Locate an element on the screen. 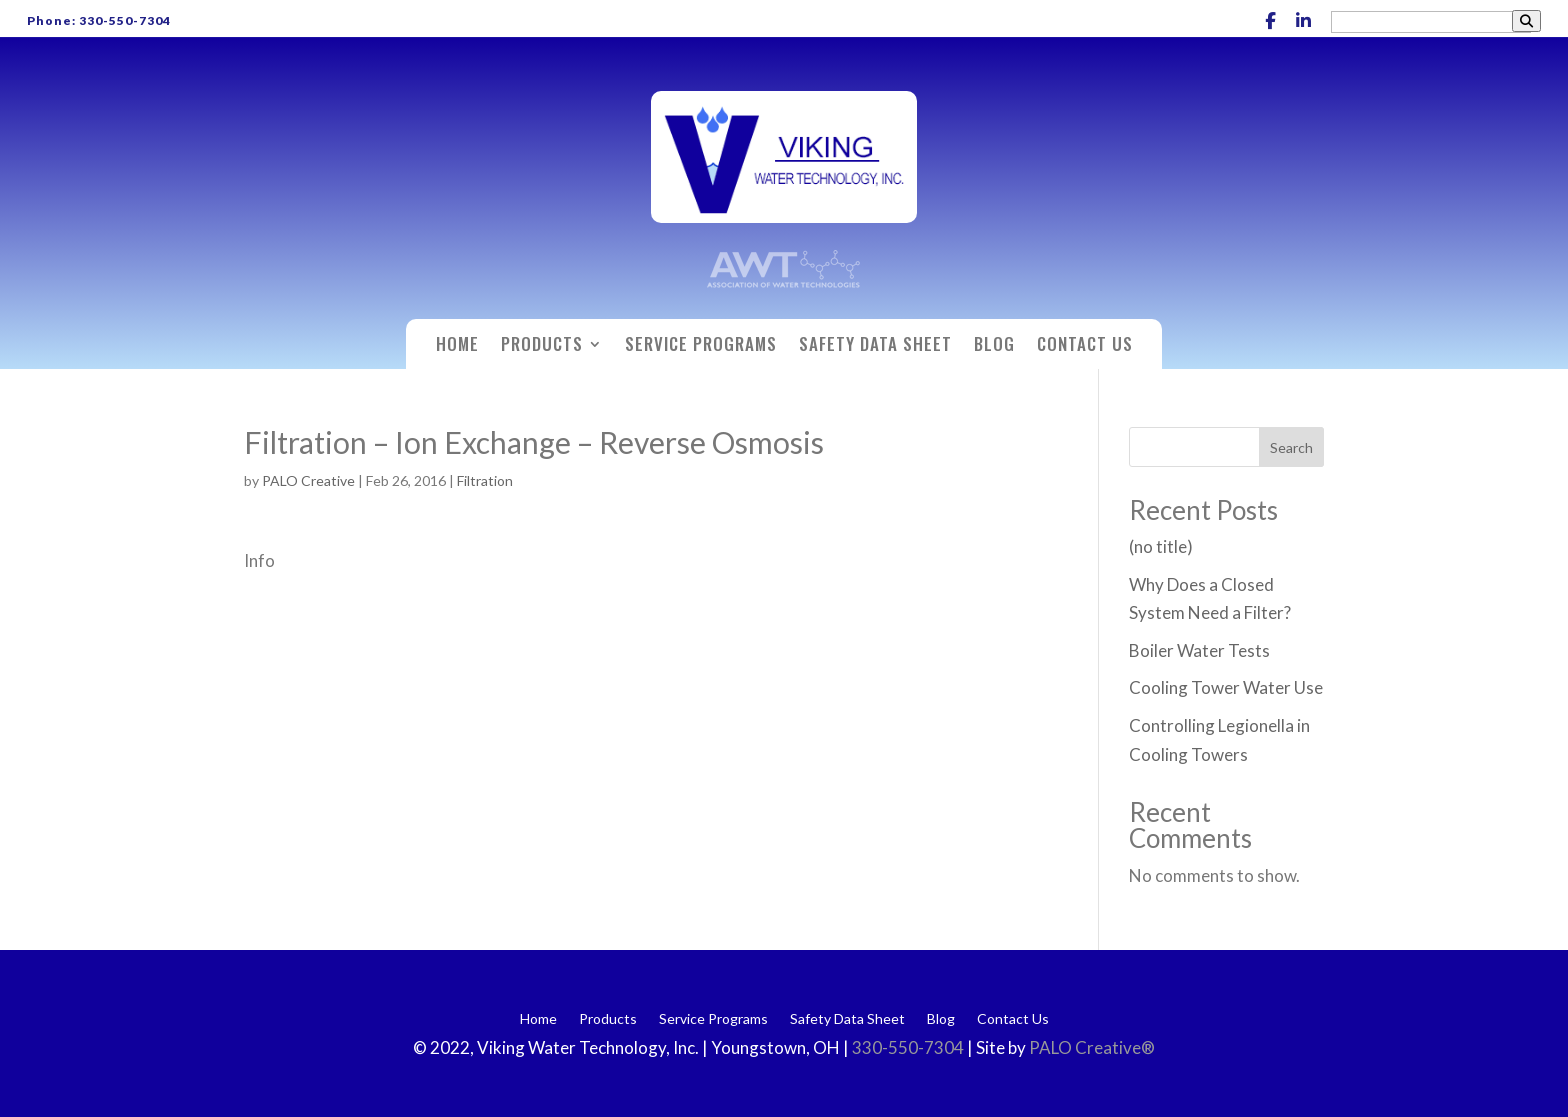 Image resolution: width=1568 pixels, height=1117 pixels. Safety Data Sheet is located at coordinates (875, 346).